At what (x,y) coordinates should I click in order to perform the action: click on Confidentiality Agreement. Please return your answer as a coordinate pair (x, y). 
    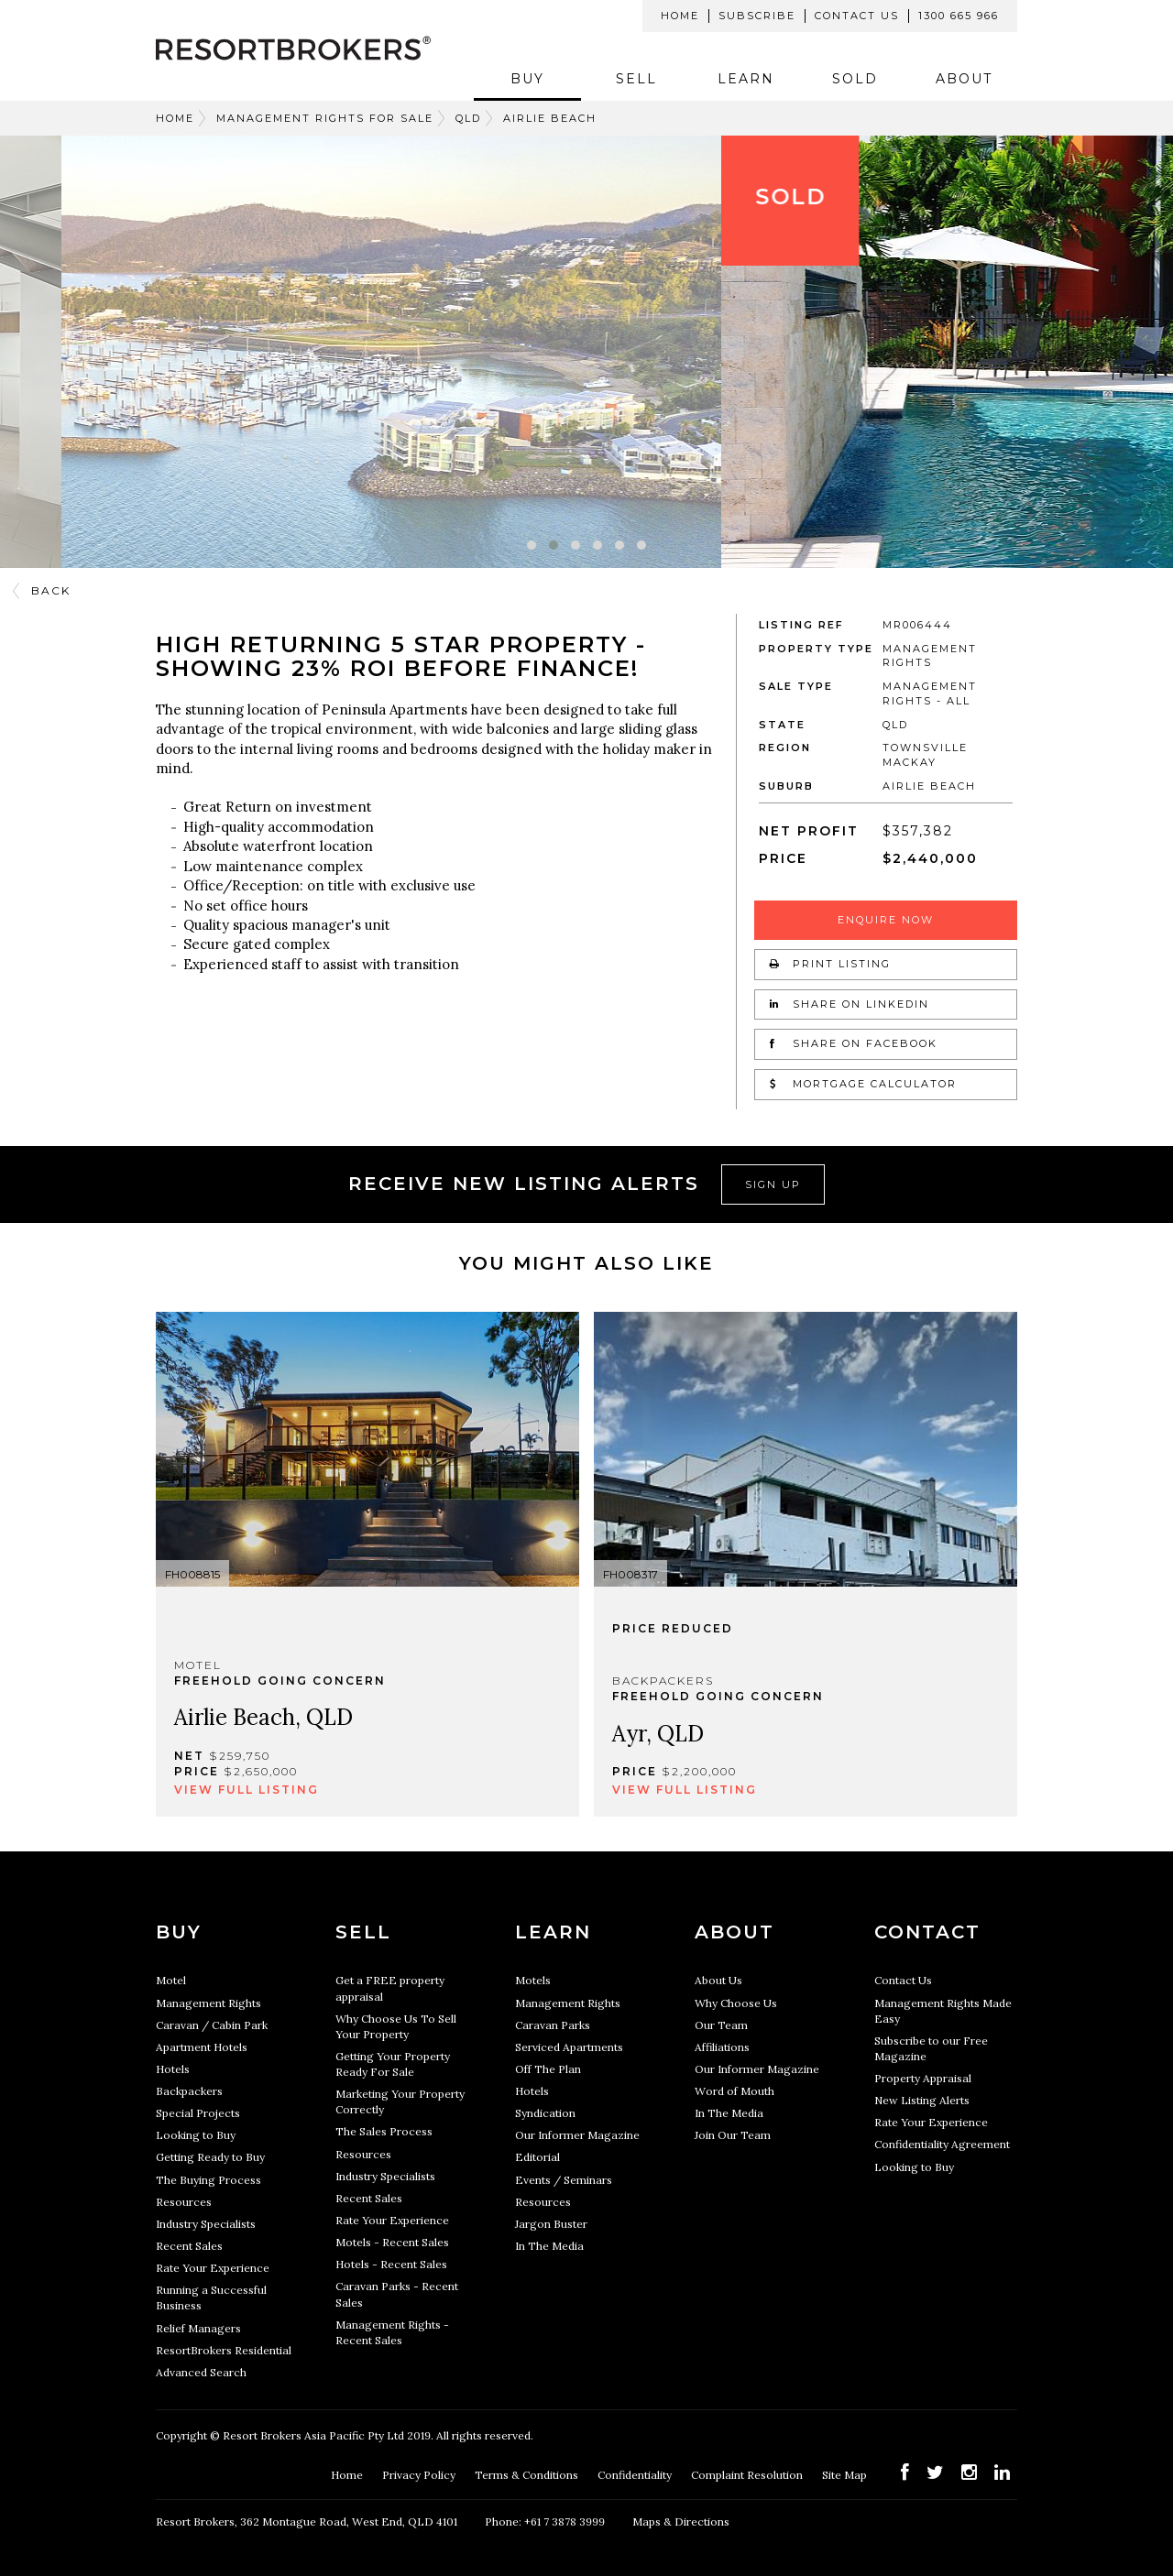
    Looking at the image, I should click on (942, 2144).